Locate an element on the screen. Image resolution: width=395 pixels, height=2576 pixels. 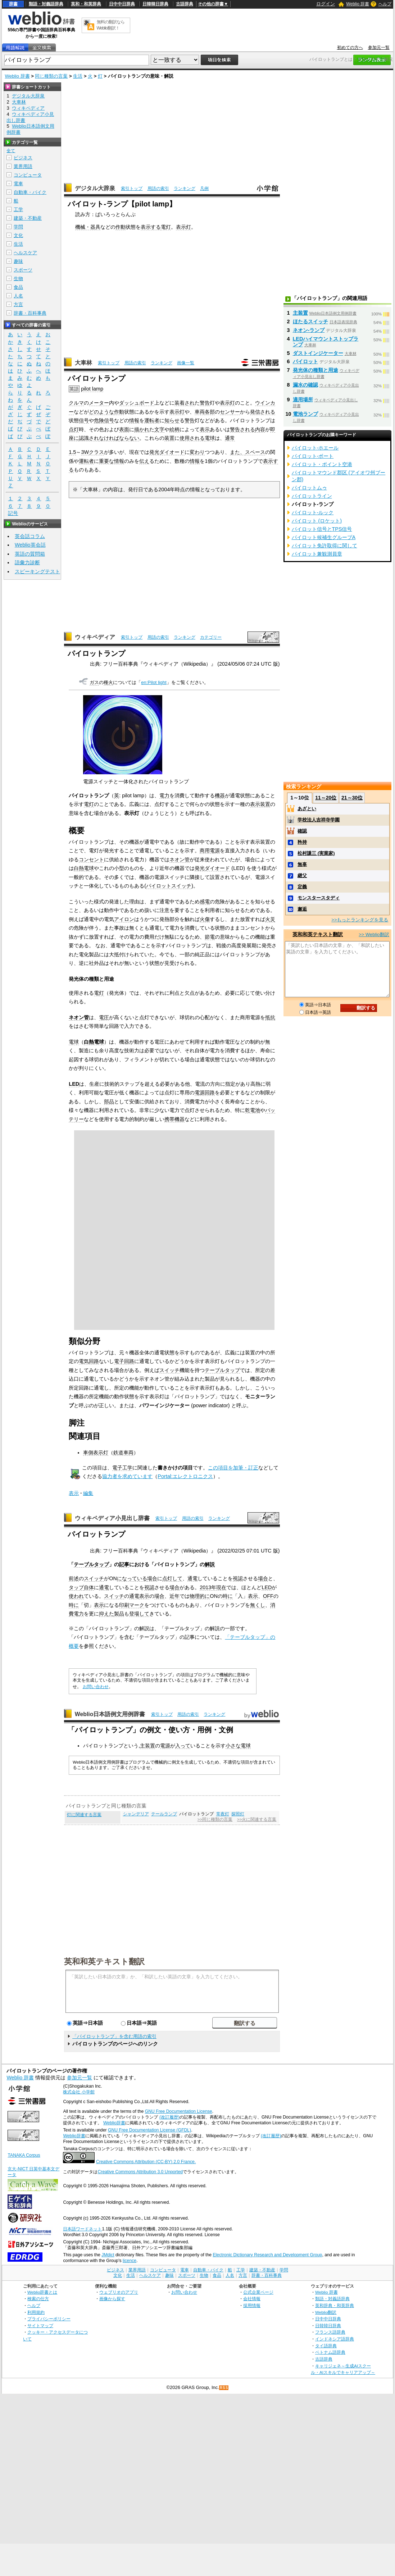
ウィキペディア is located at coordinates (95, 637).